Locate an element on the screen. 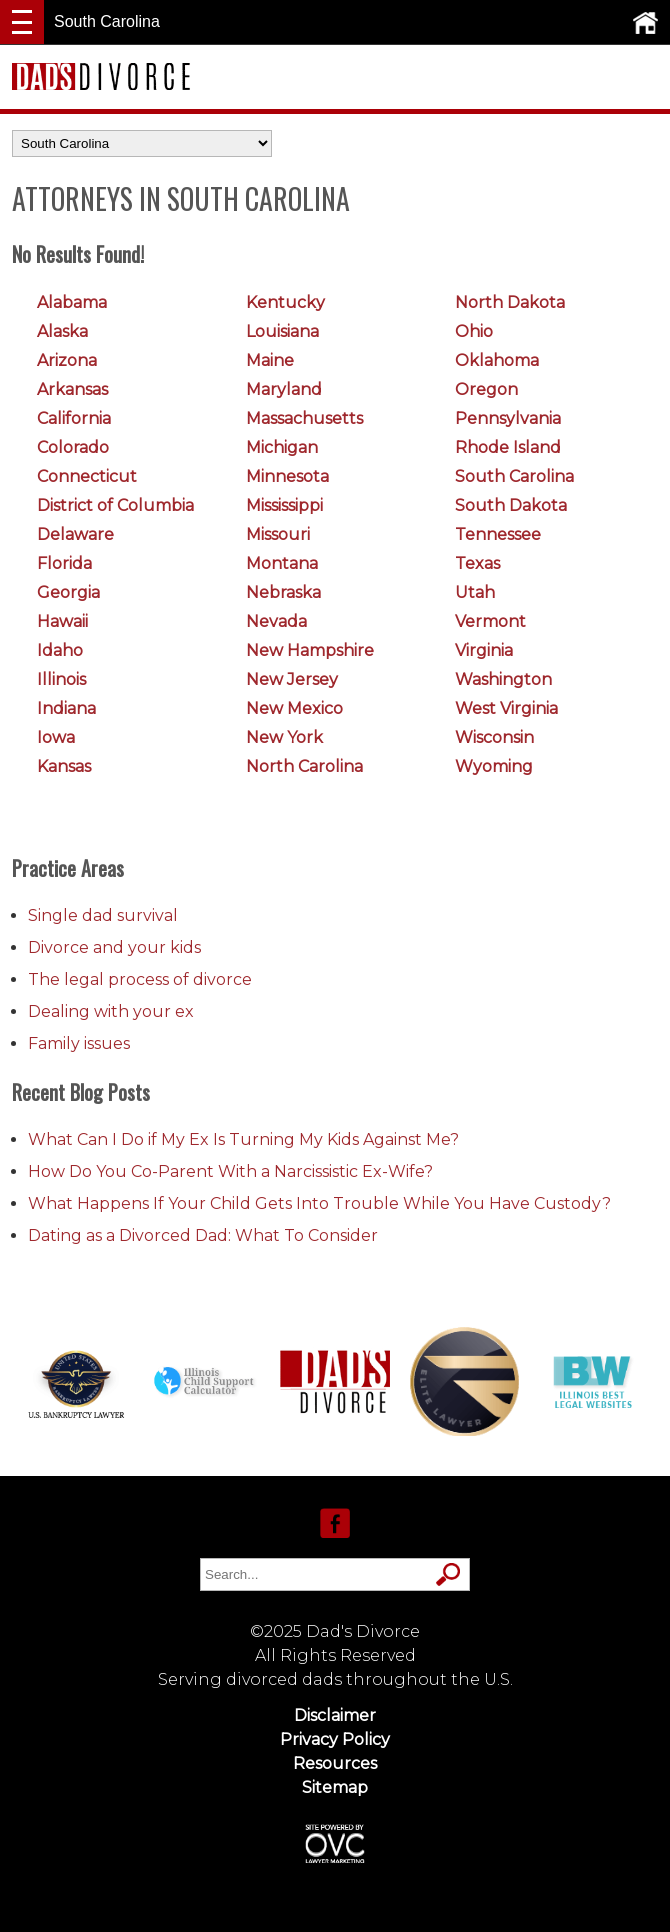  What Happens If Your Child Gets Into Trouble While You Have Custody? is located at coordinates (319, 1203).